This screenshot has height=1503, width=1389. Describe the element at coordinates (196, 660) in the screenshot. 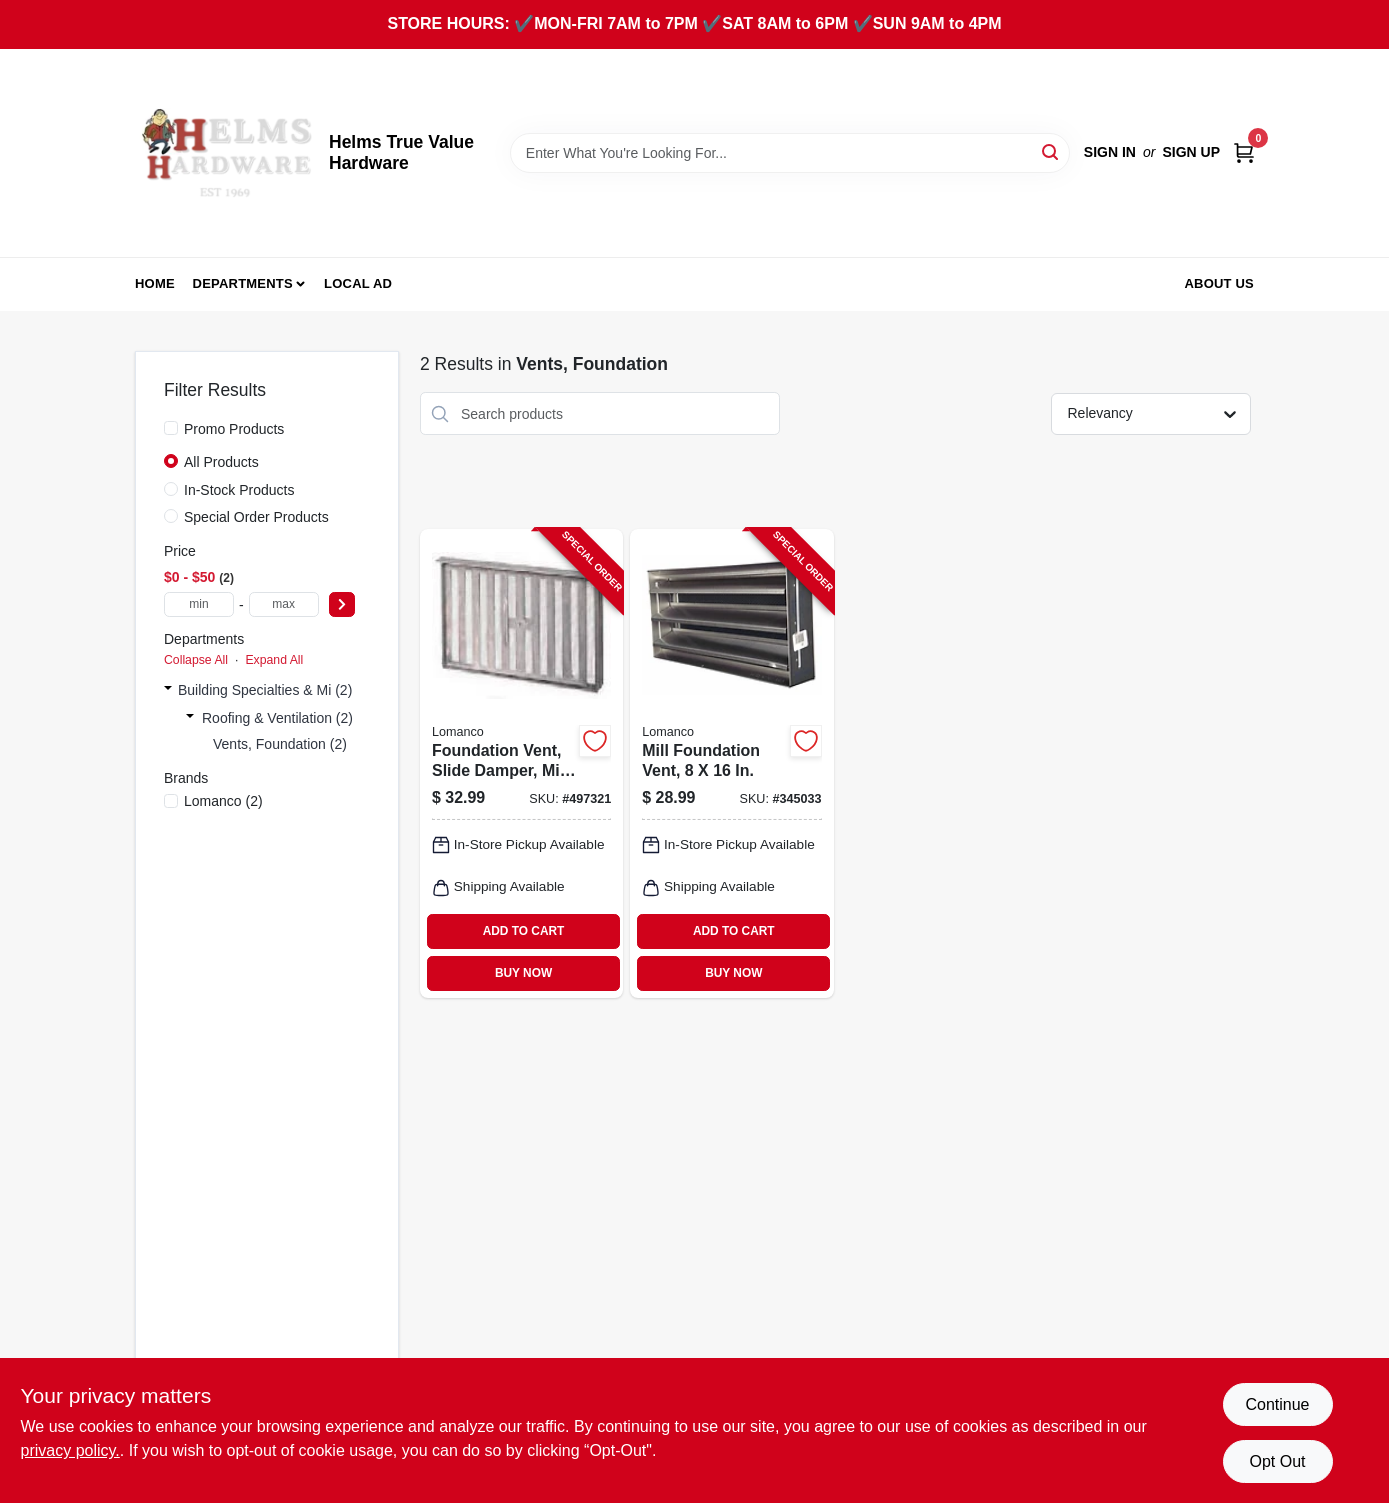

I see `Collapse All` at that location.